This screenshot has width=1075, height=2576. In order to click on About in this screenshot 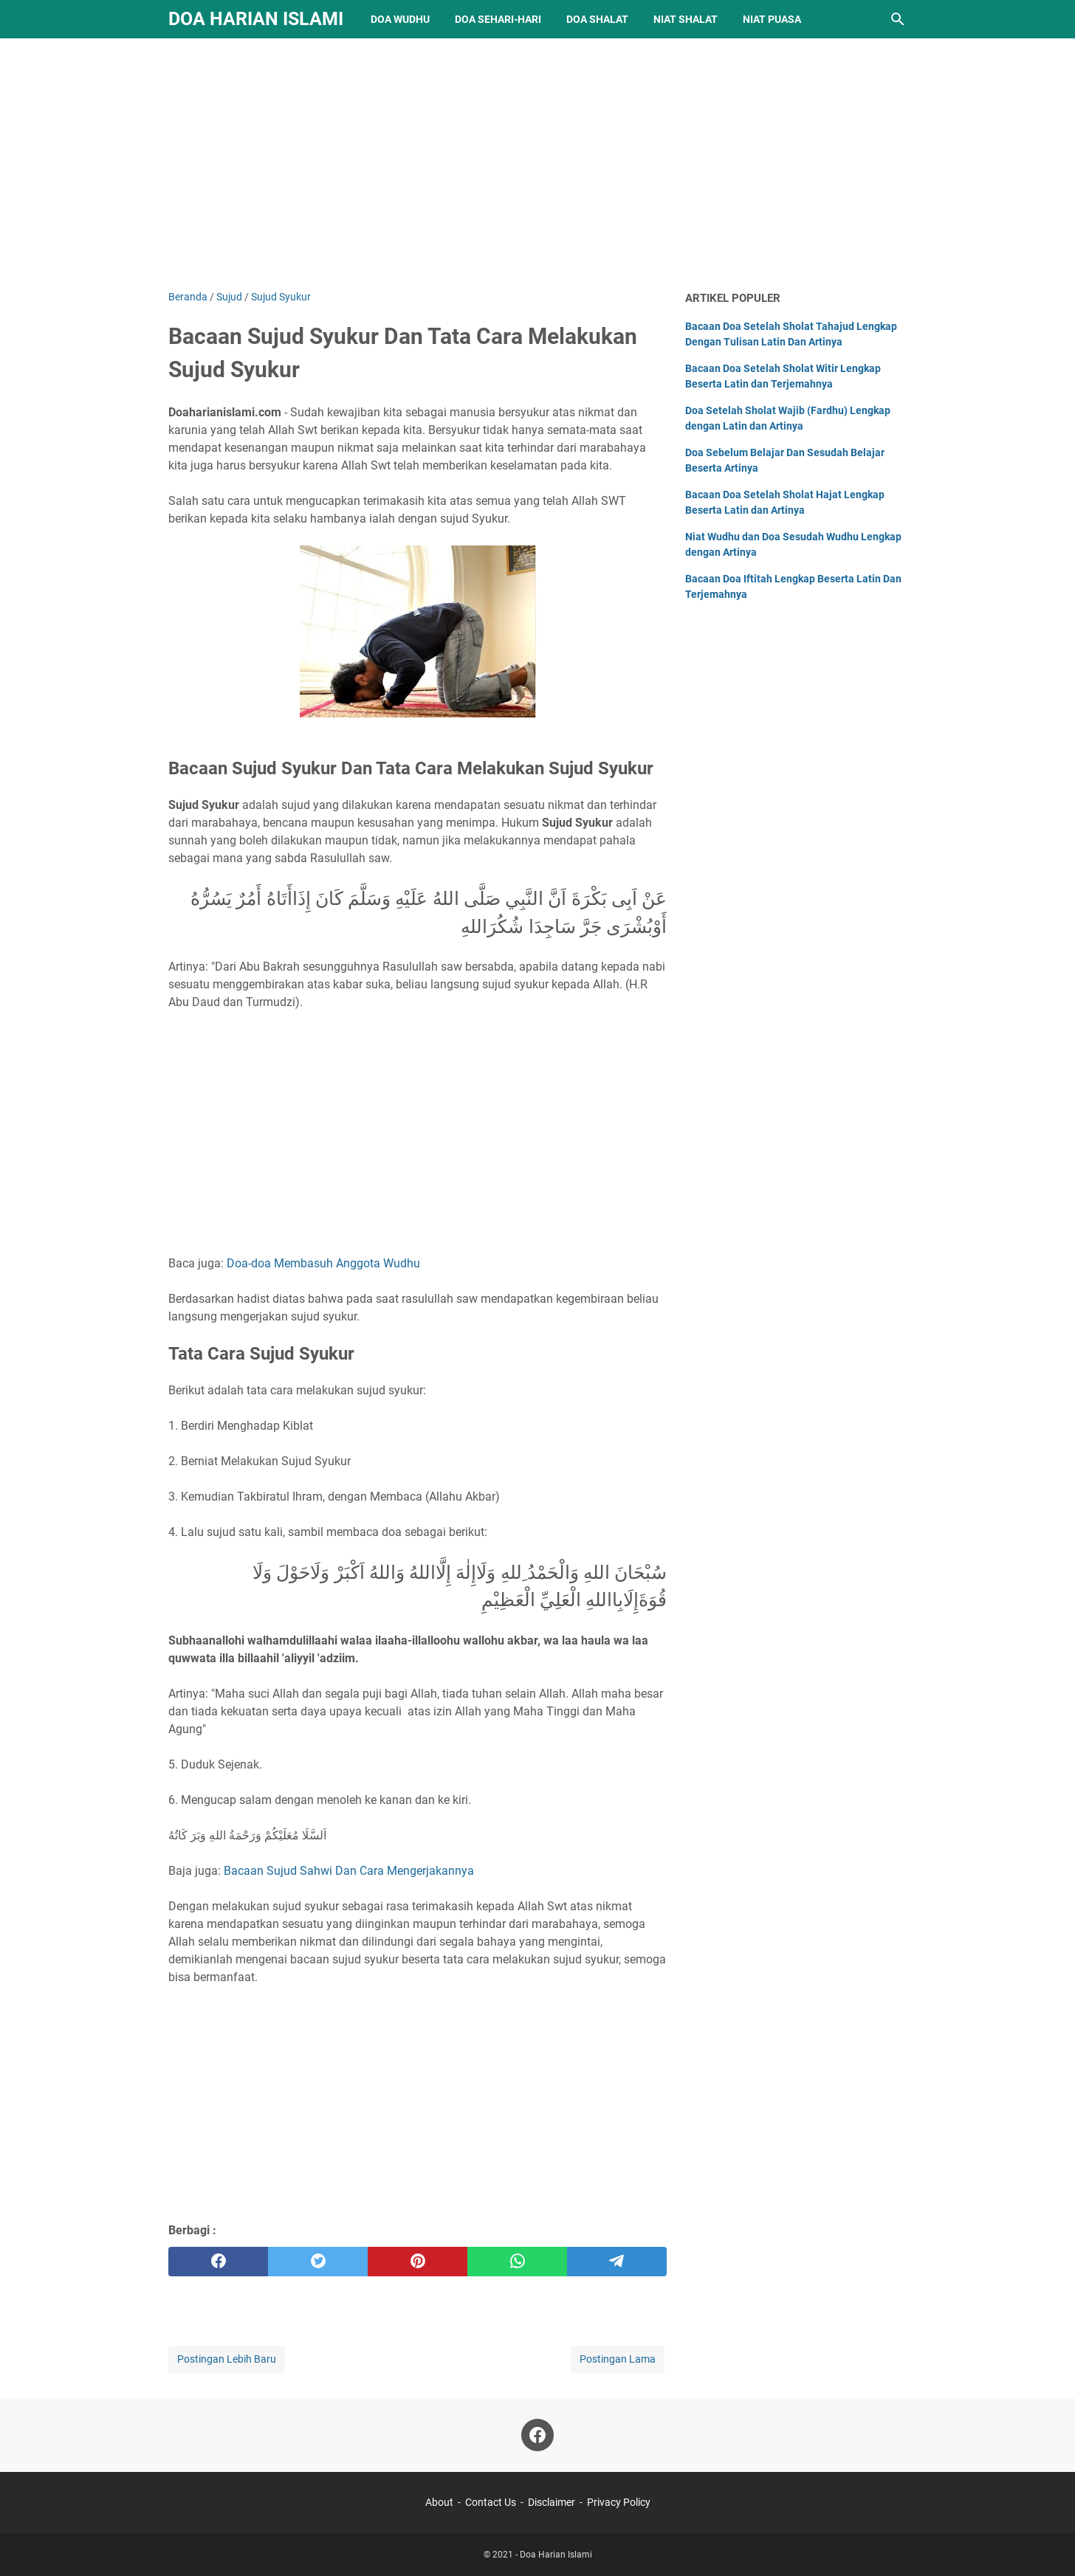, I will do `click(439, 2502)`.